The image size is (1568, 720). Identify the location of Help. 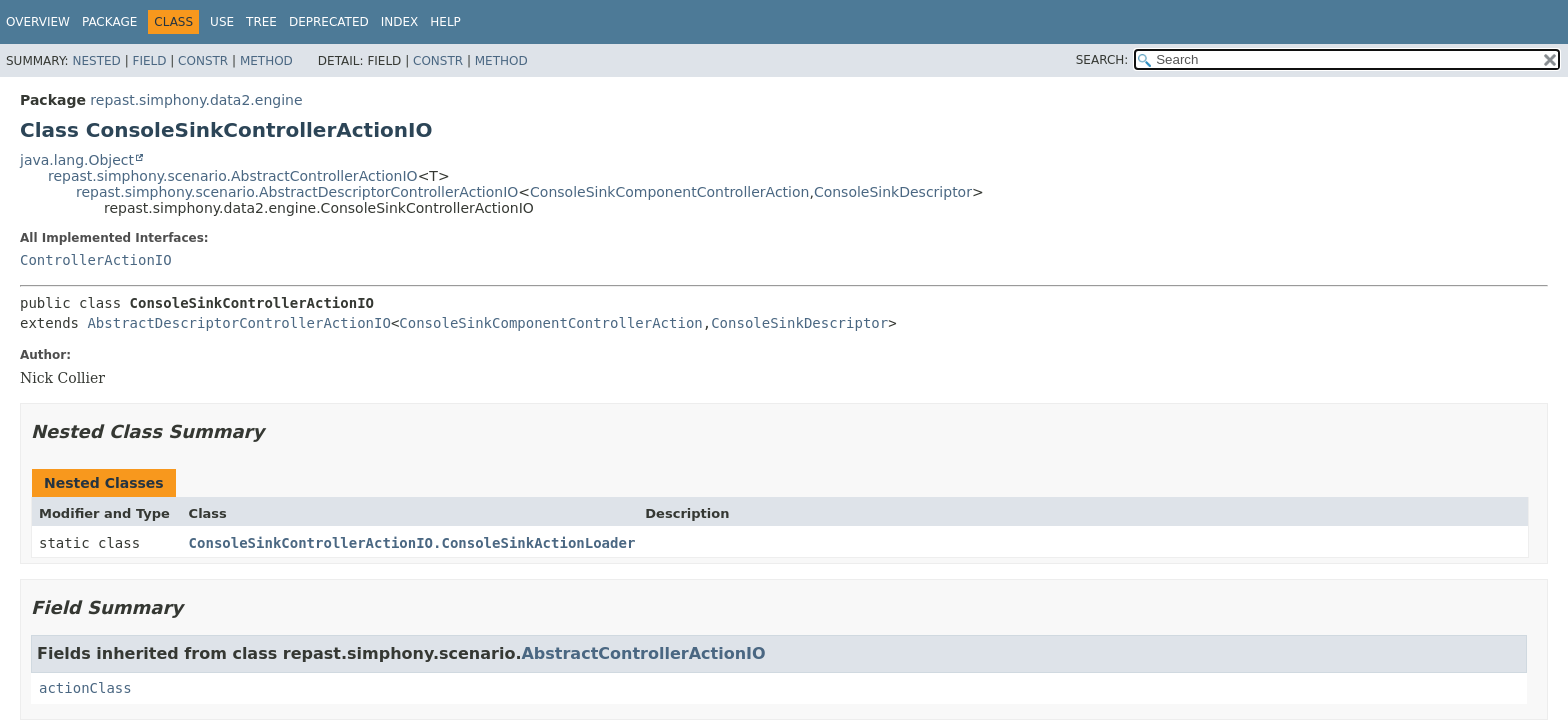
(445, 22).